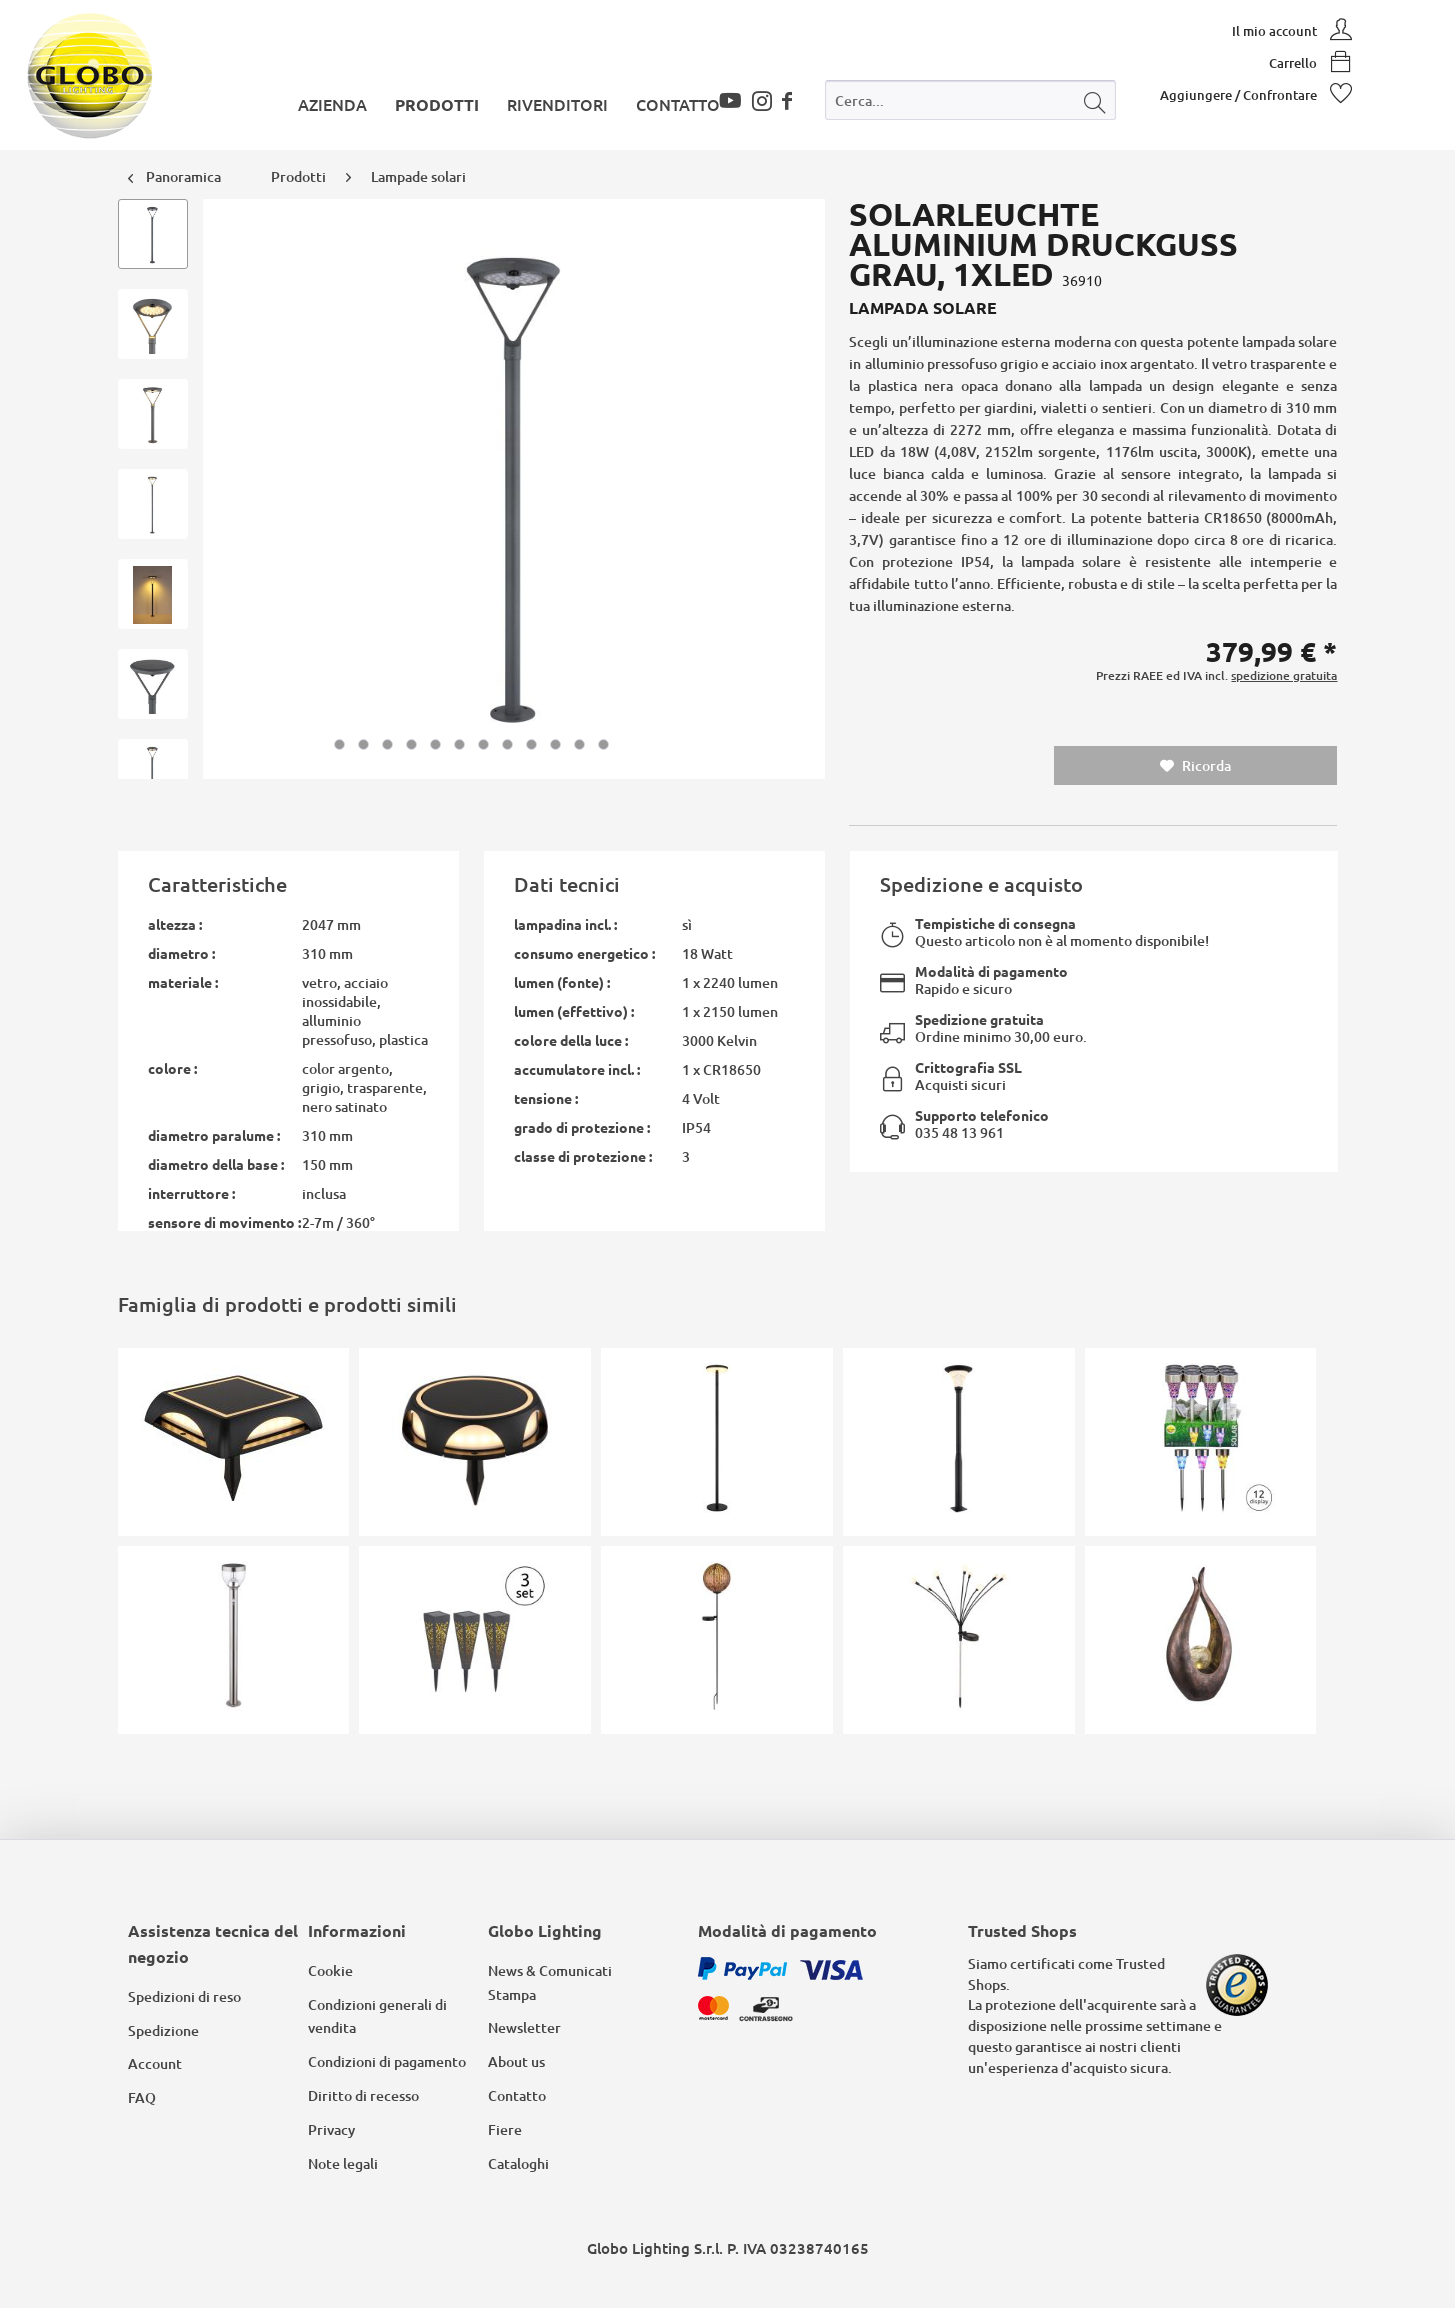 This screenshot has height=2308, width=1455. Describe the element at coordinates (524, 2027) in the screenshot. I see `Newsletter` at that location.